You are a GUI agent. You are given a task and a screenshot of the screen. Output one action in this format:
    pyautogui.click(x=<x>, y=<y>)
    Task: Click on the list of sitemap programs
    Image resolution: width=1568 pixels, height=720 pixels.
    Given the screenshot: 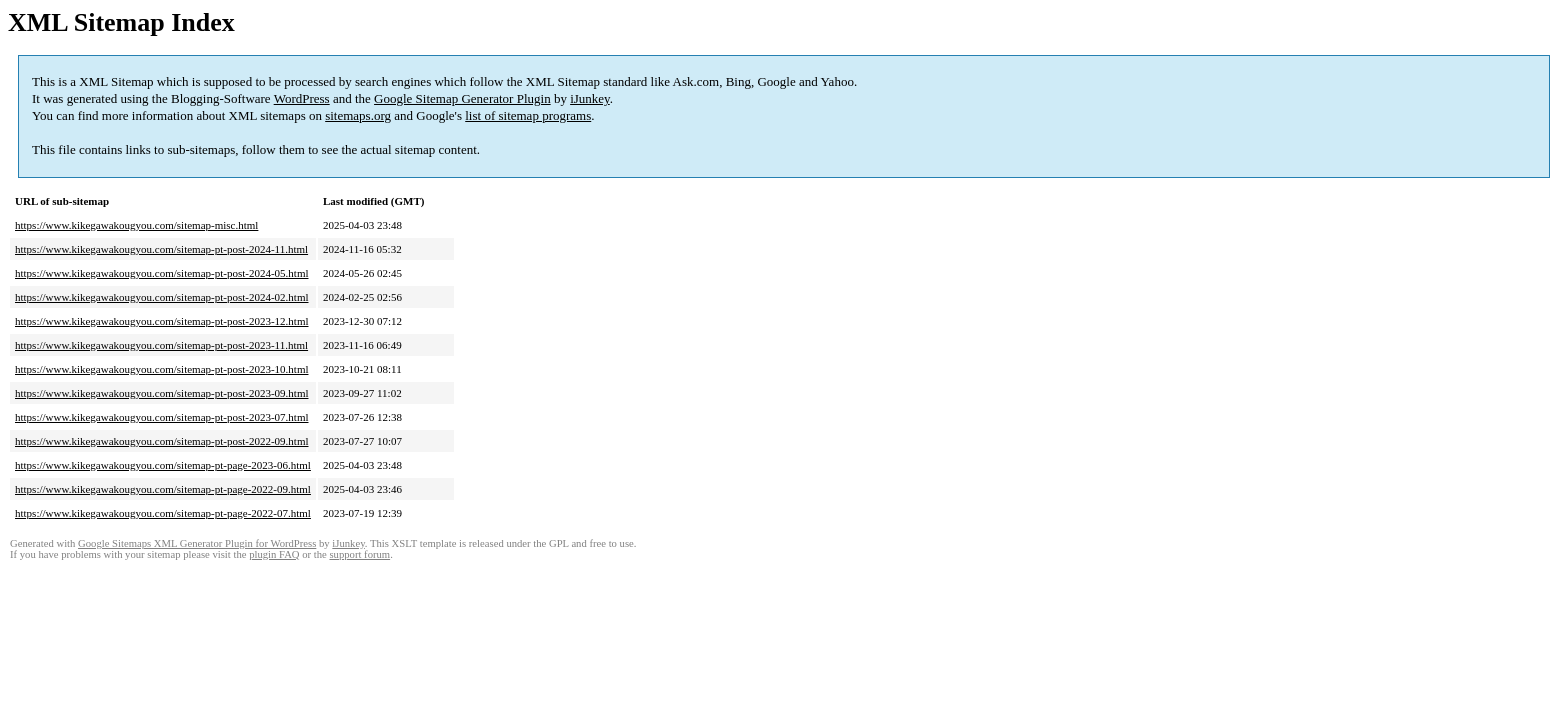 What is the action you would take?
    pyautogui.click(x=528, y=115)
    